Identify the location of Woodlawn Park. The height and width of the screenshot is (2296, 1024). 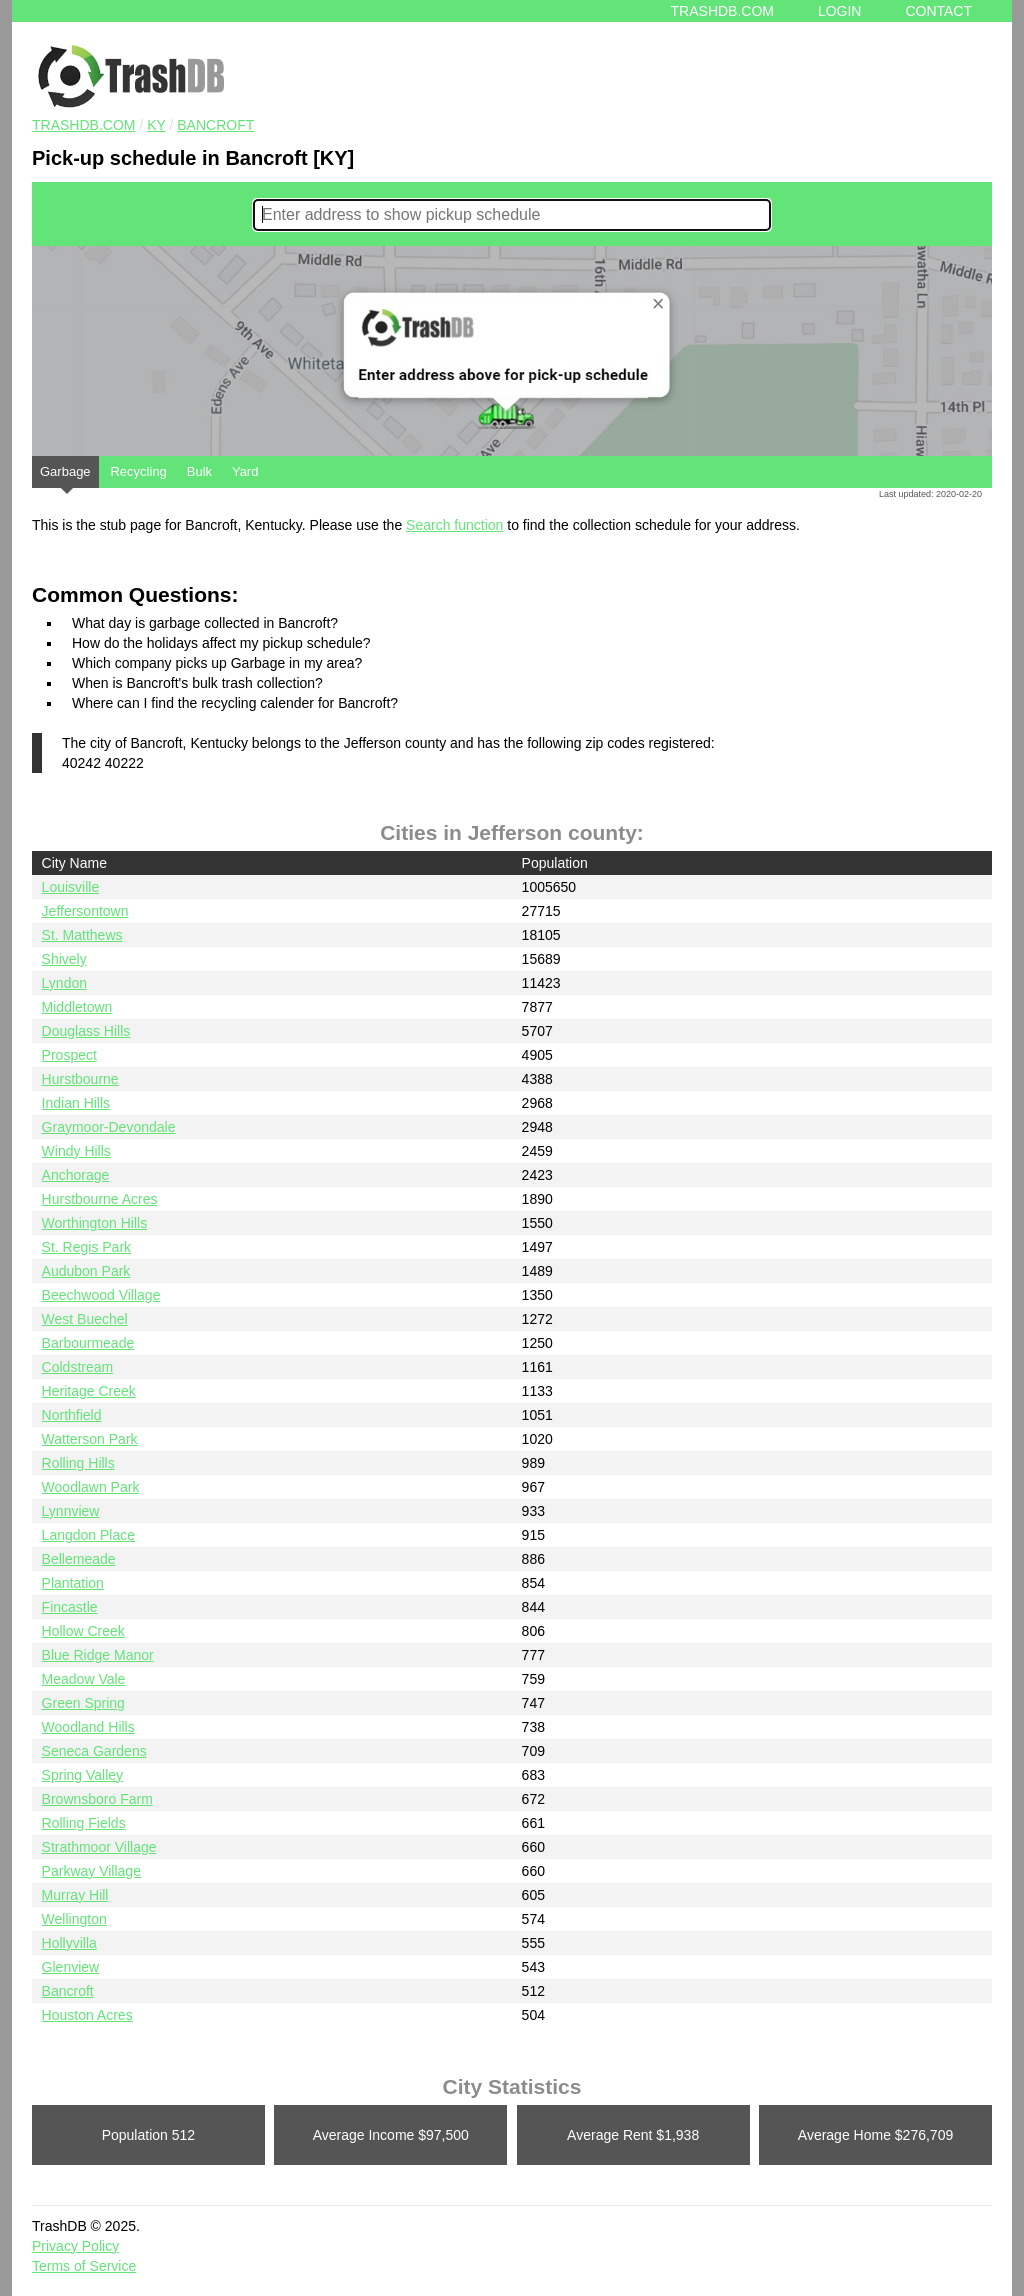
(91, 1487).